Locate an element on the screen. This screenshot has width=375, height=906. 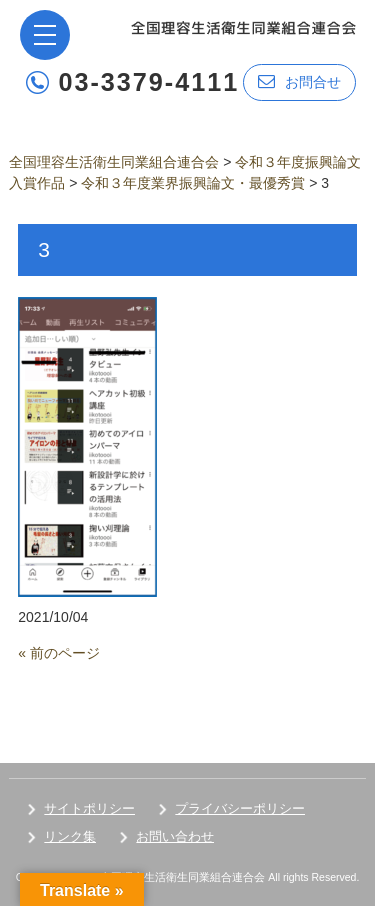
サイトポリシー is located at coordinates (89, 808).